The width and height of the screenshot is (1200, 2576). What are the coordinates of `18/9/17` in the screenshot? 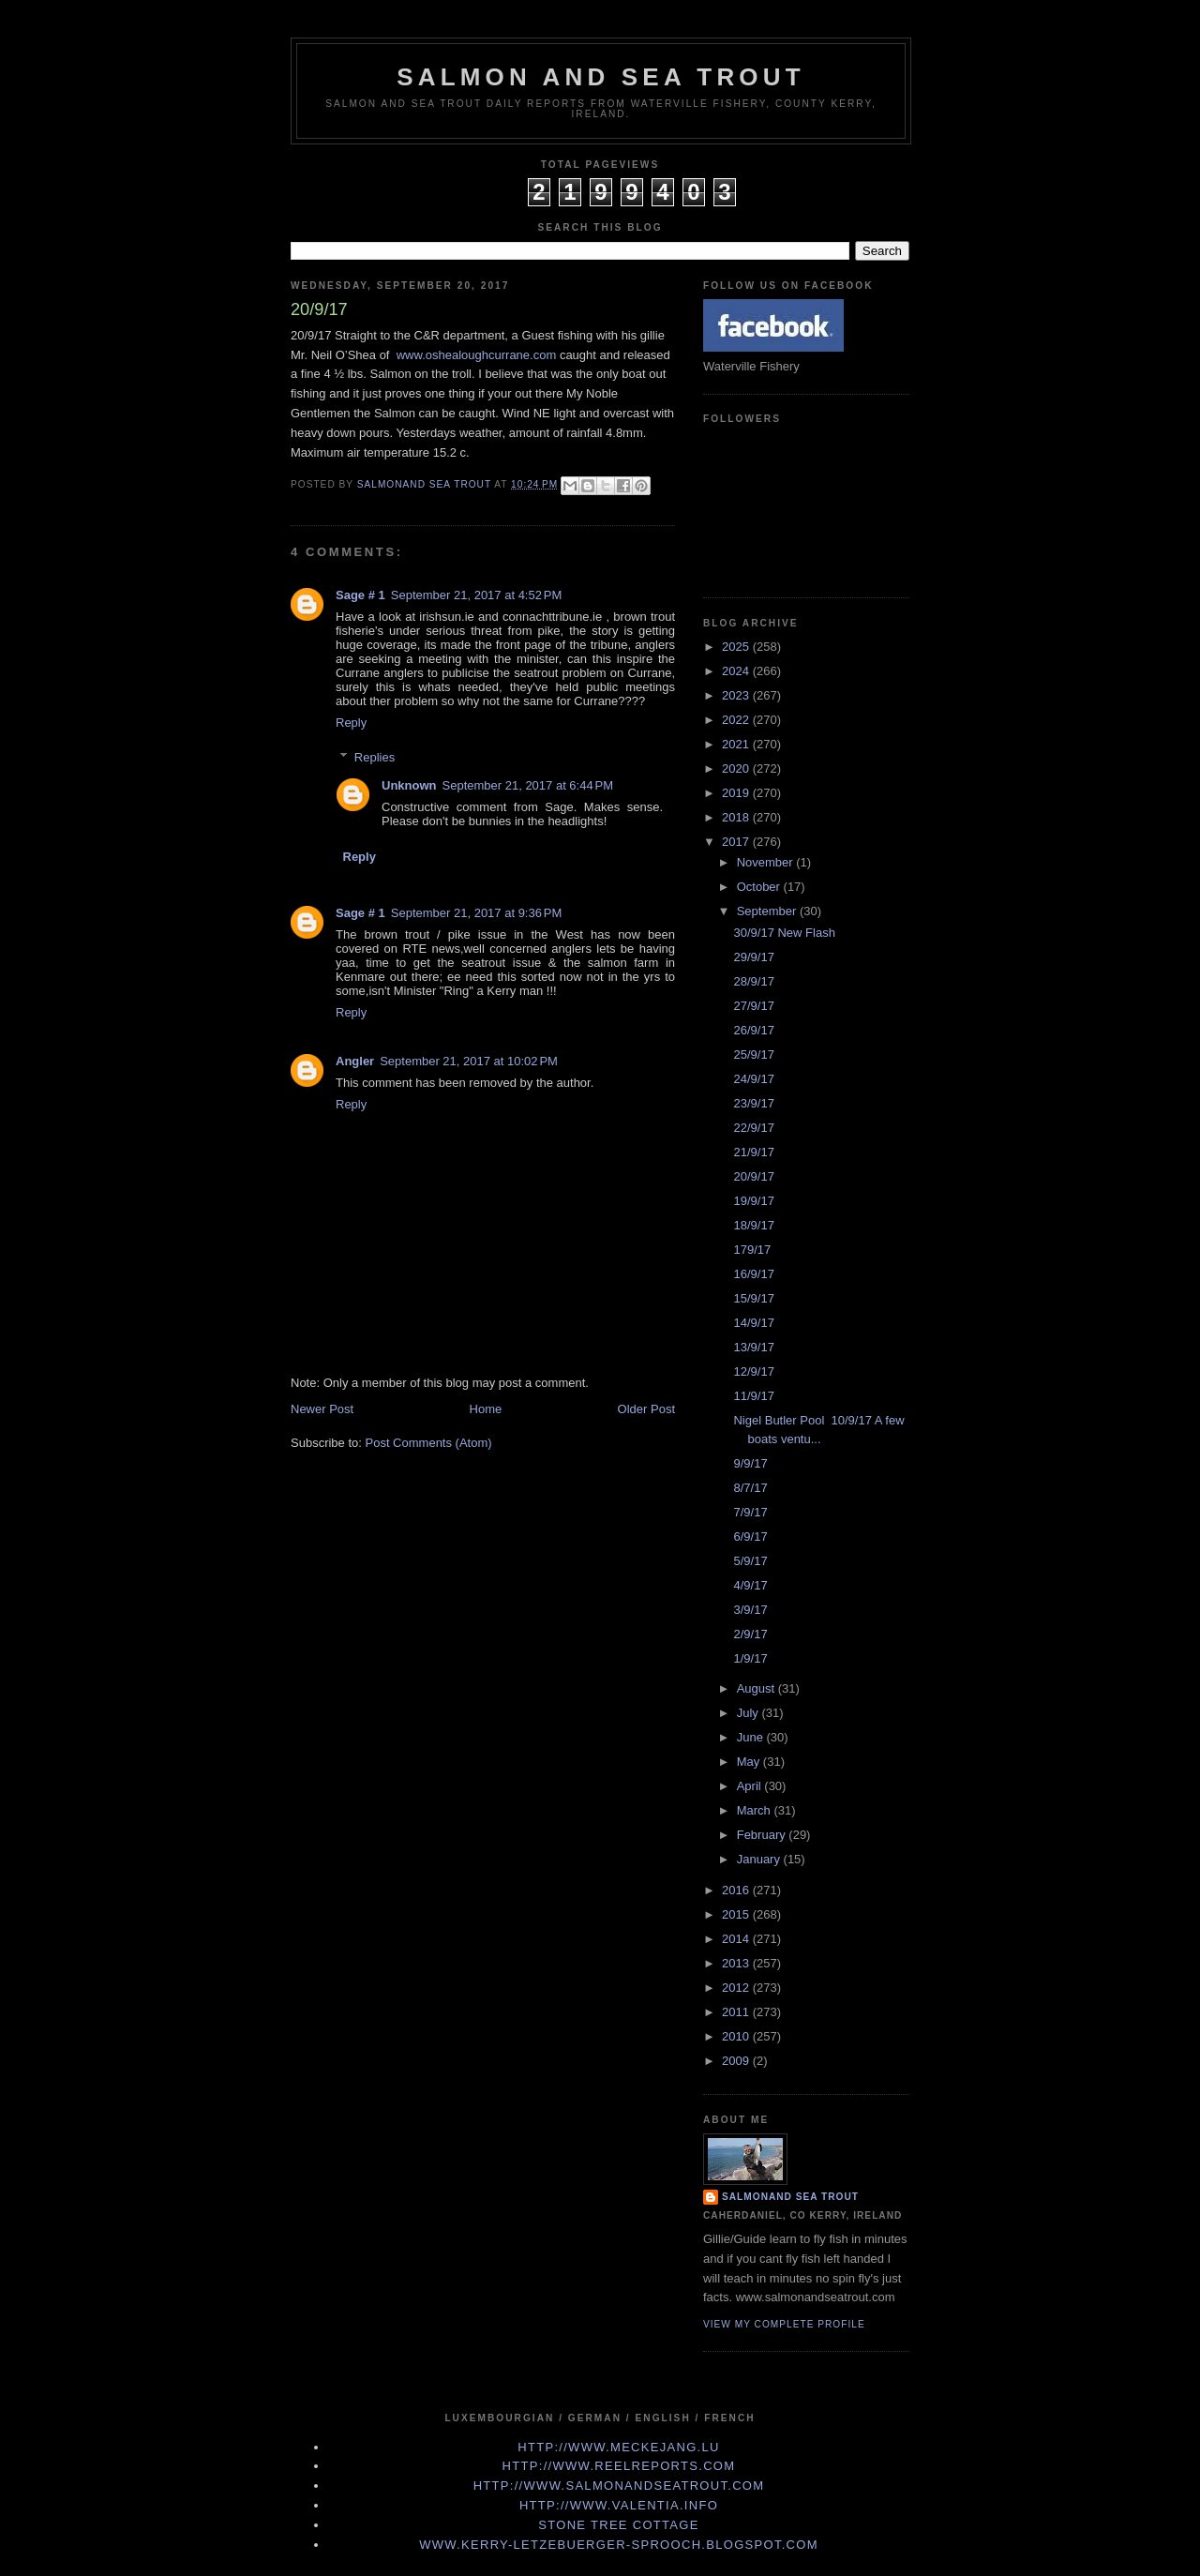 It's located at (753, 1225).